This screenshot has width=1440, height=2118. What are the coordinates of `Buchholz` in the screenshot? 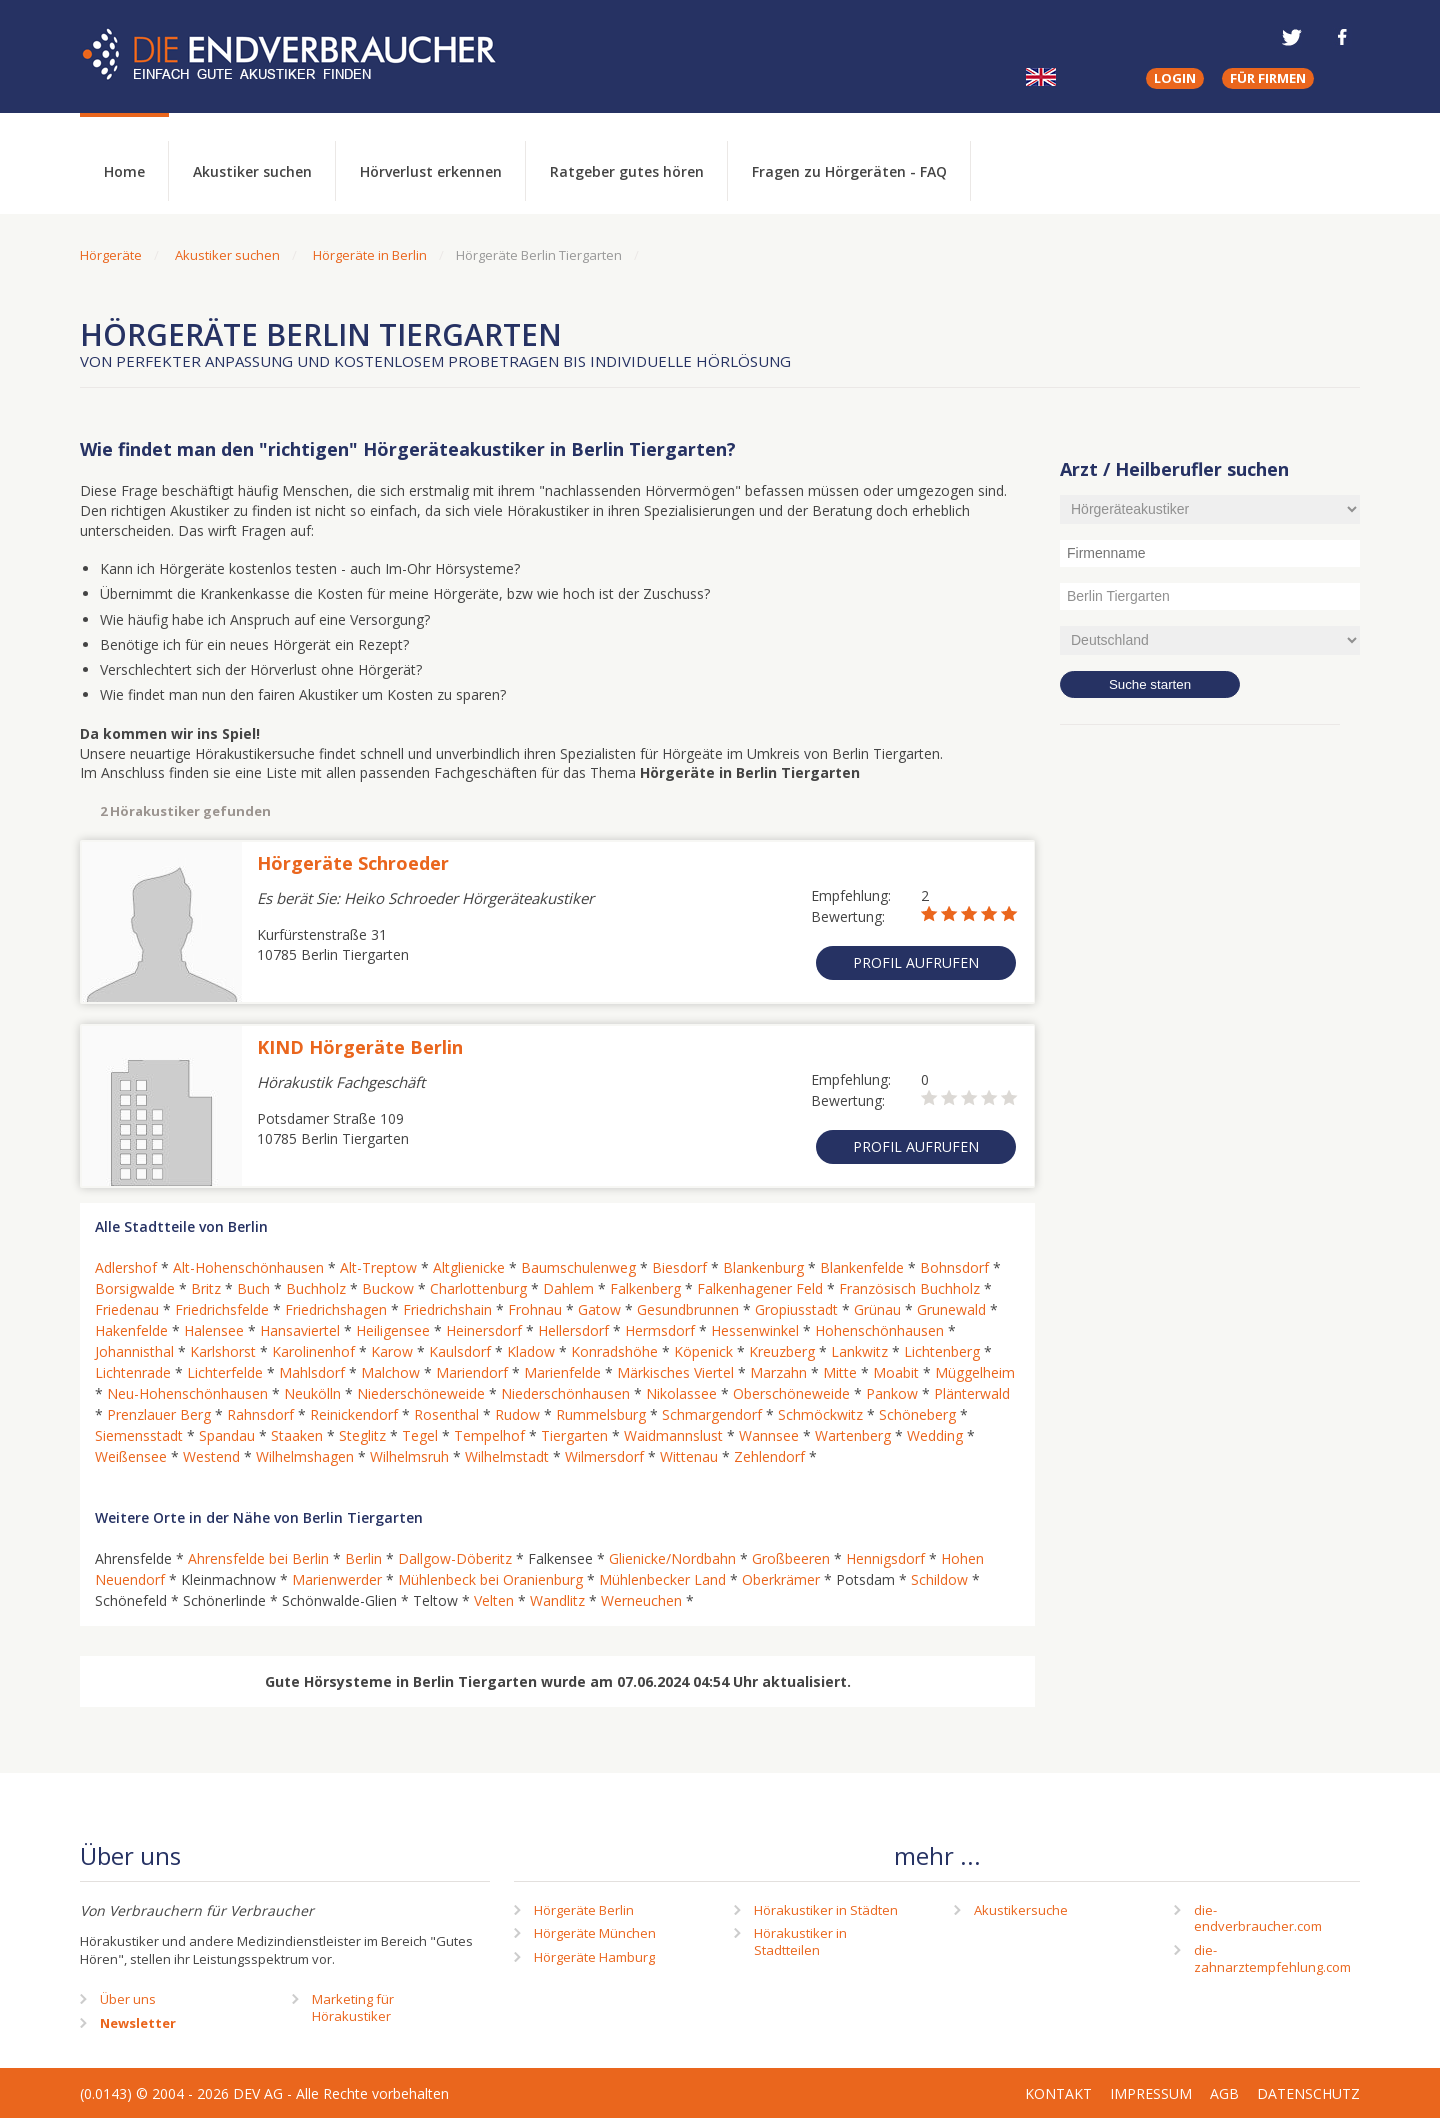 It's located at (316, 1288).